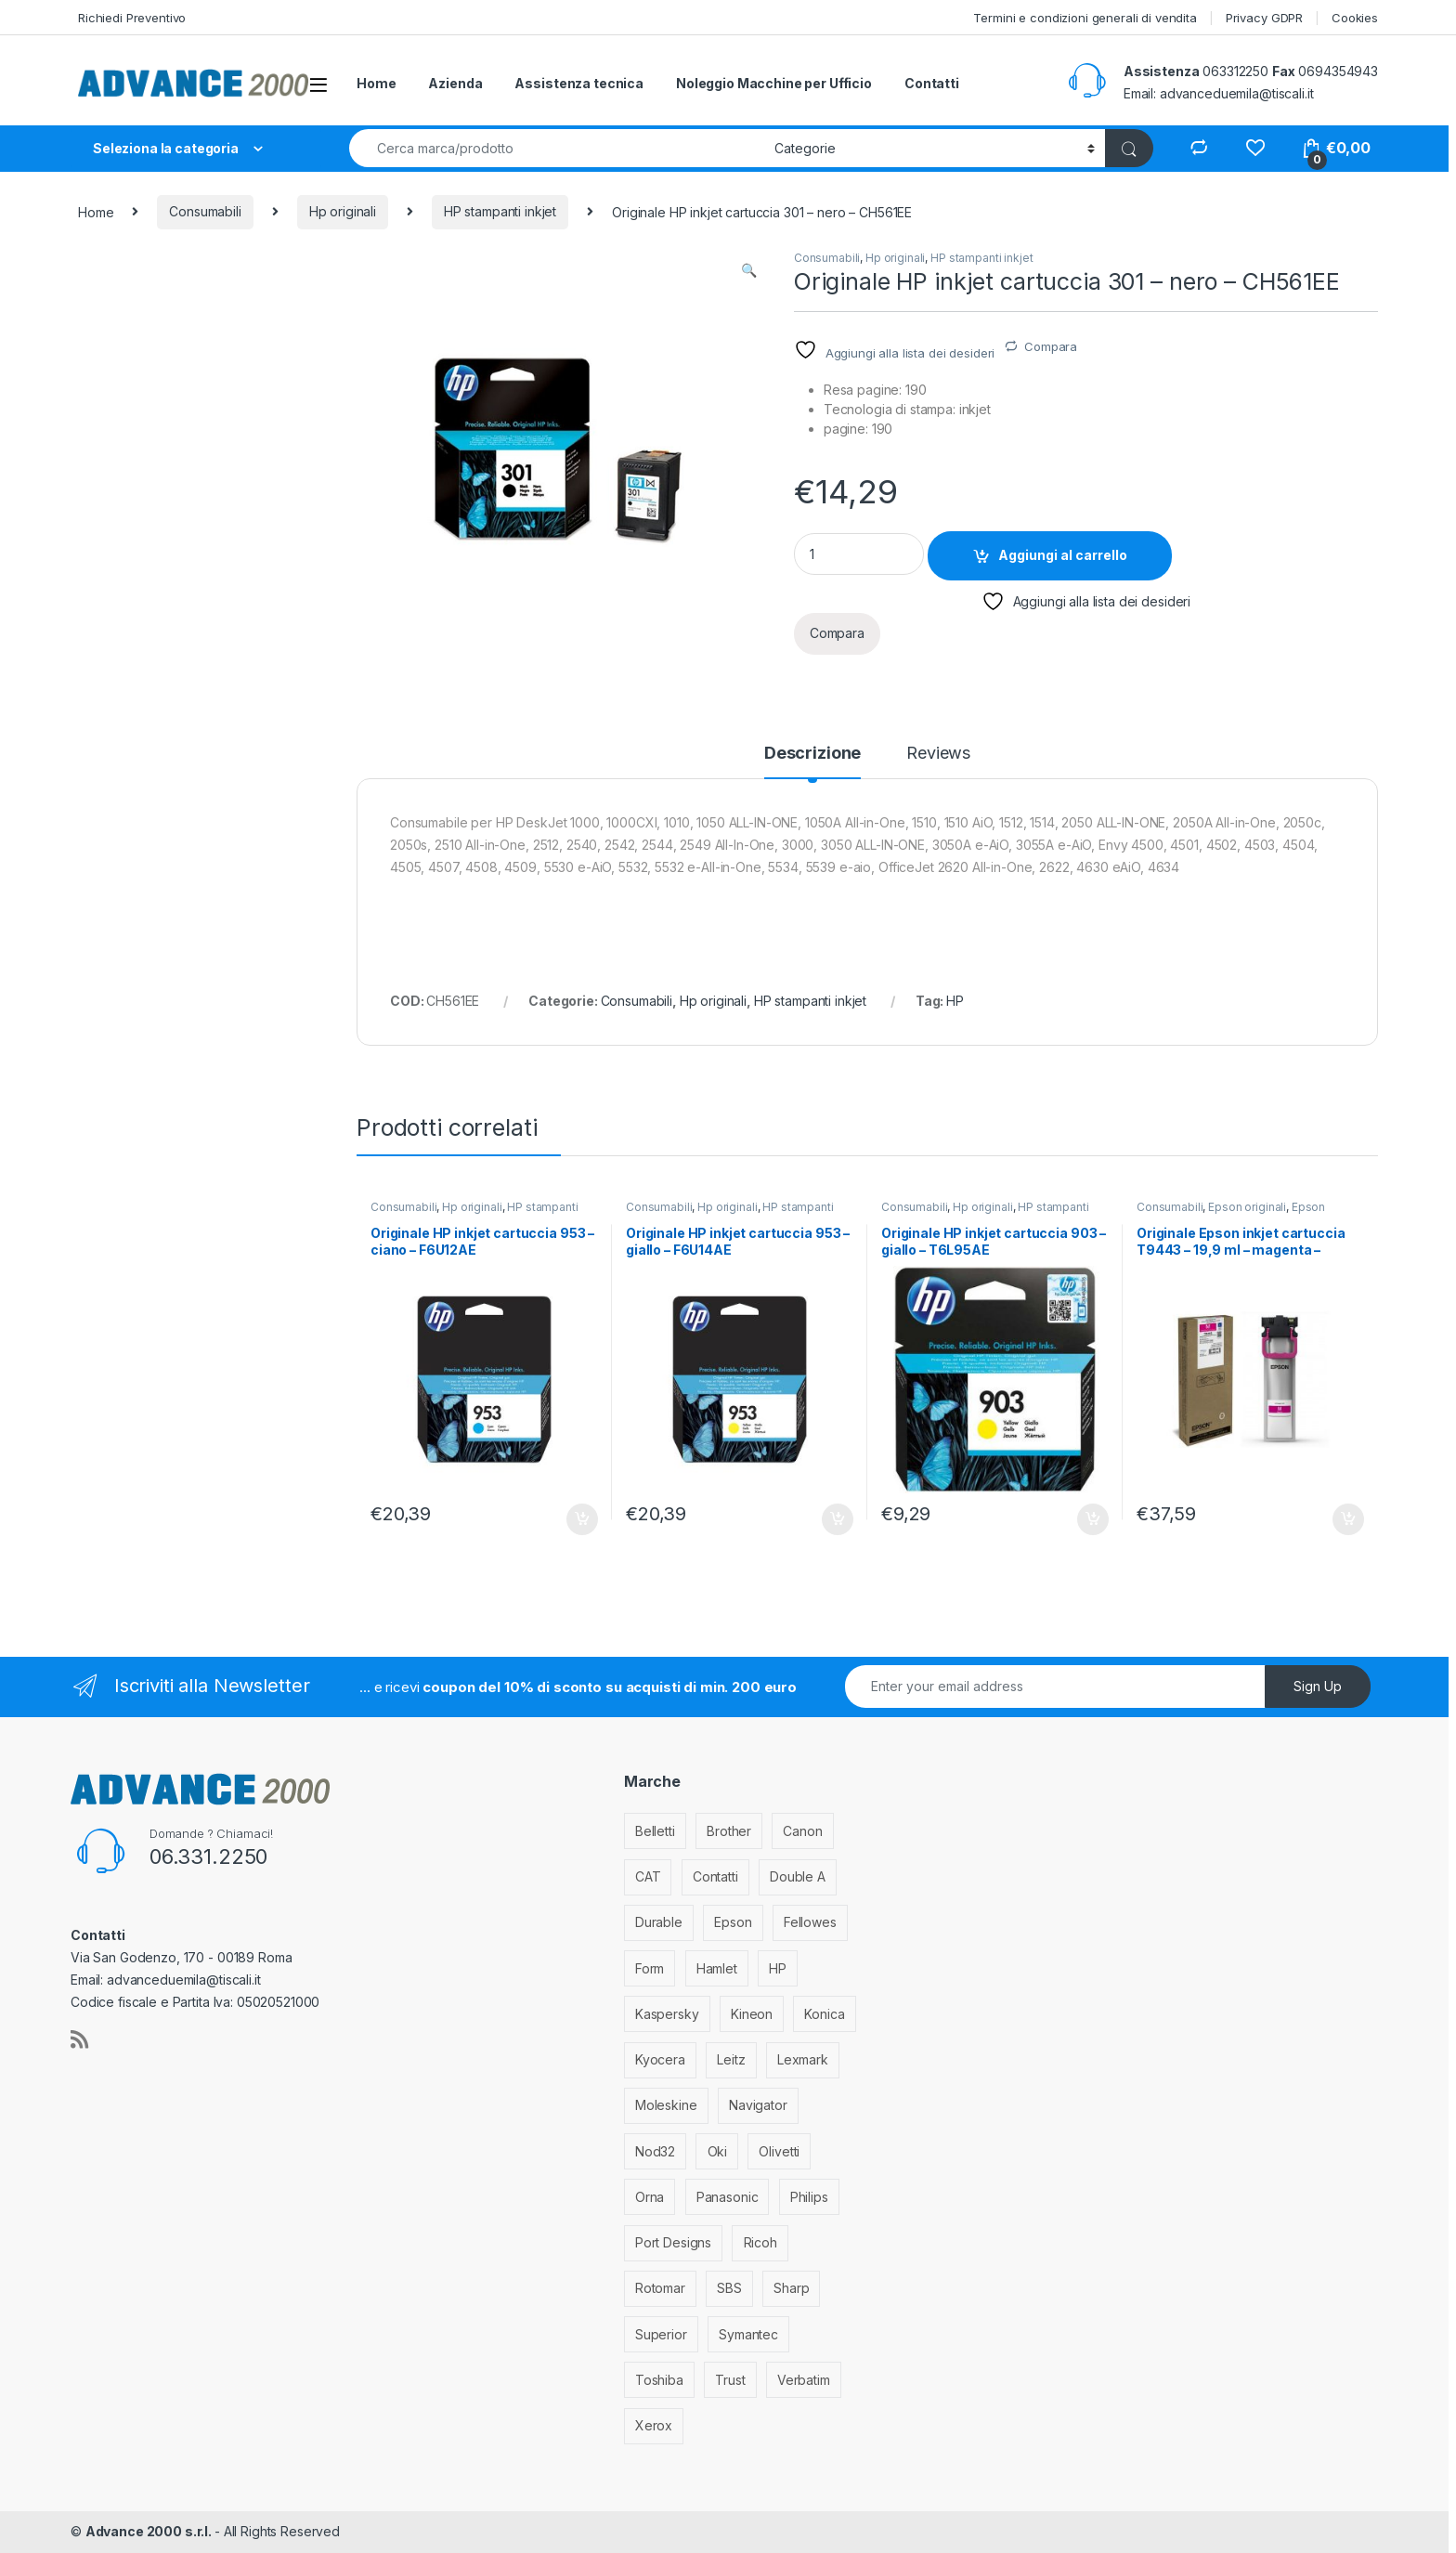 Image resolution: width=1456 pixels, height=2553 pixels. What do you see at coordinates (715, 1876) in the screenshot?
I see `Contatti [Contatti (1 elemento)]` at bounding box center [715, 1876].